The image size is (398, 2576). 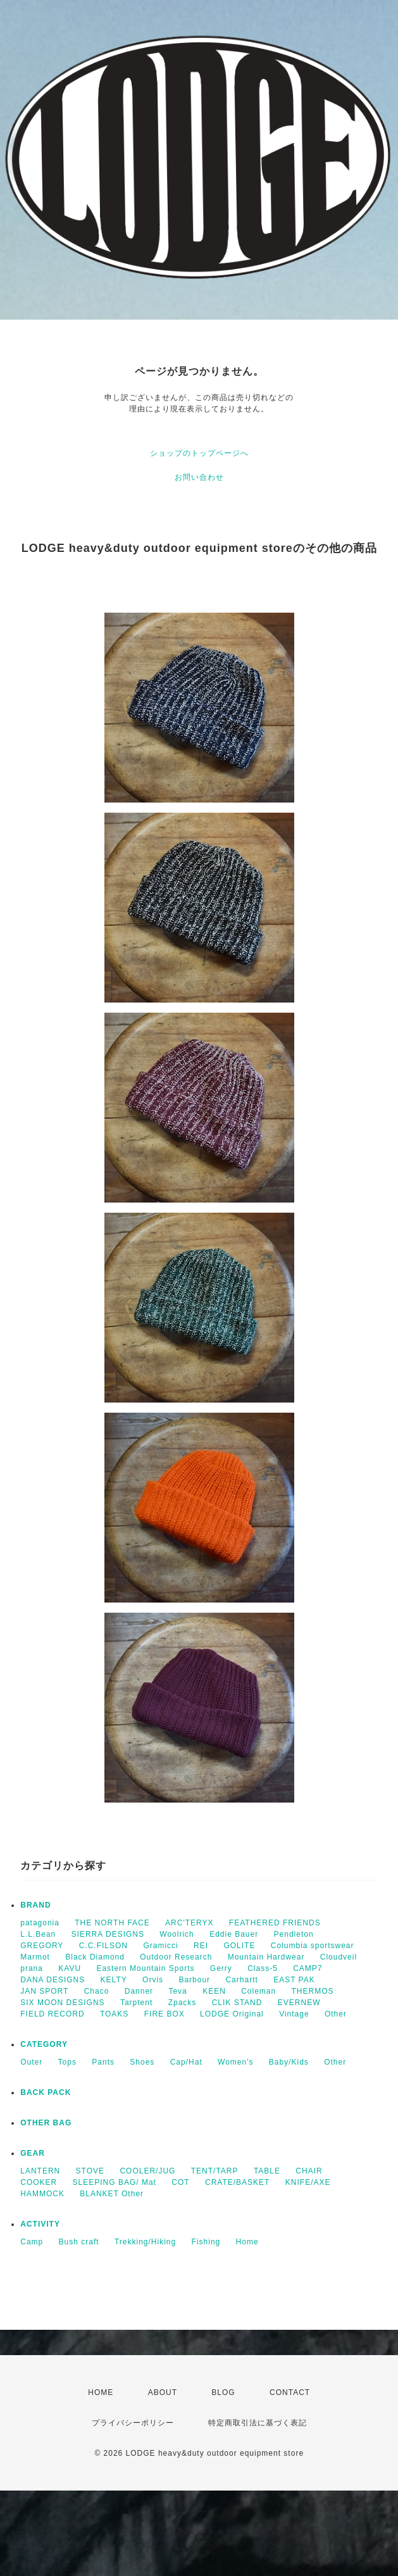 What do you see at coordinates (45, 2092) in the screenshot?
I see `BACK PACK` at bounding box center [45, 2092].